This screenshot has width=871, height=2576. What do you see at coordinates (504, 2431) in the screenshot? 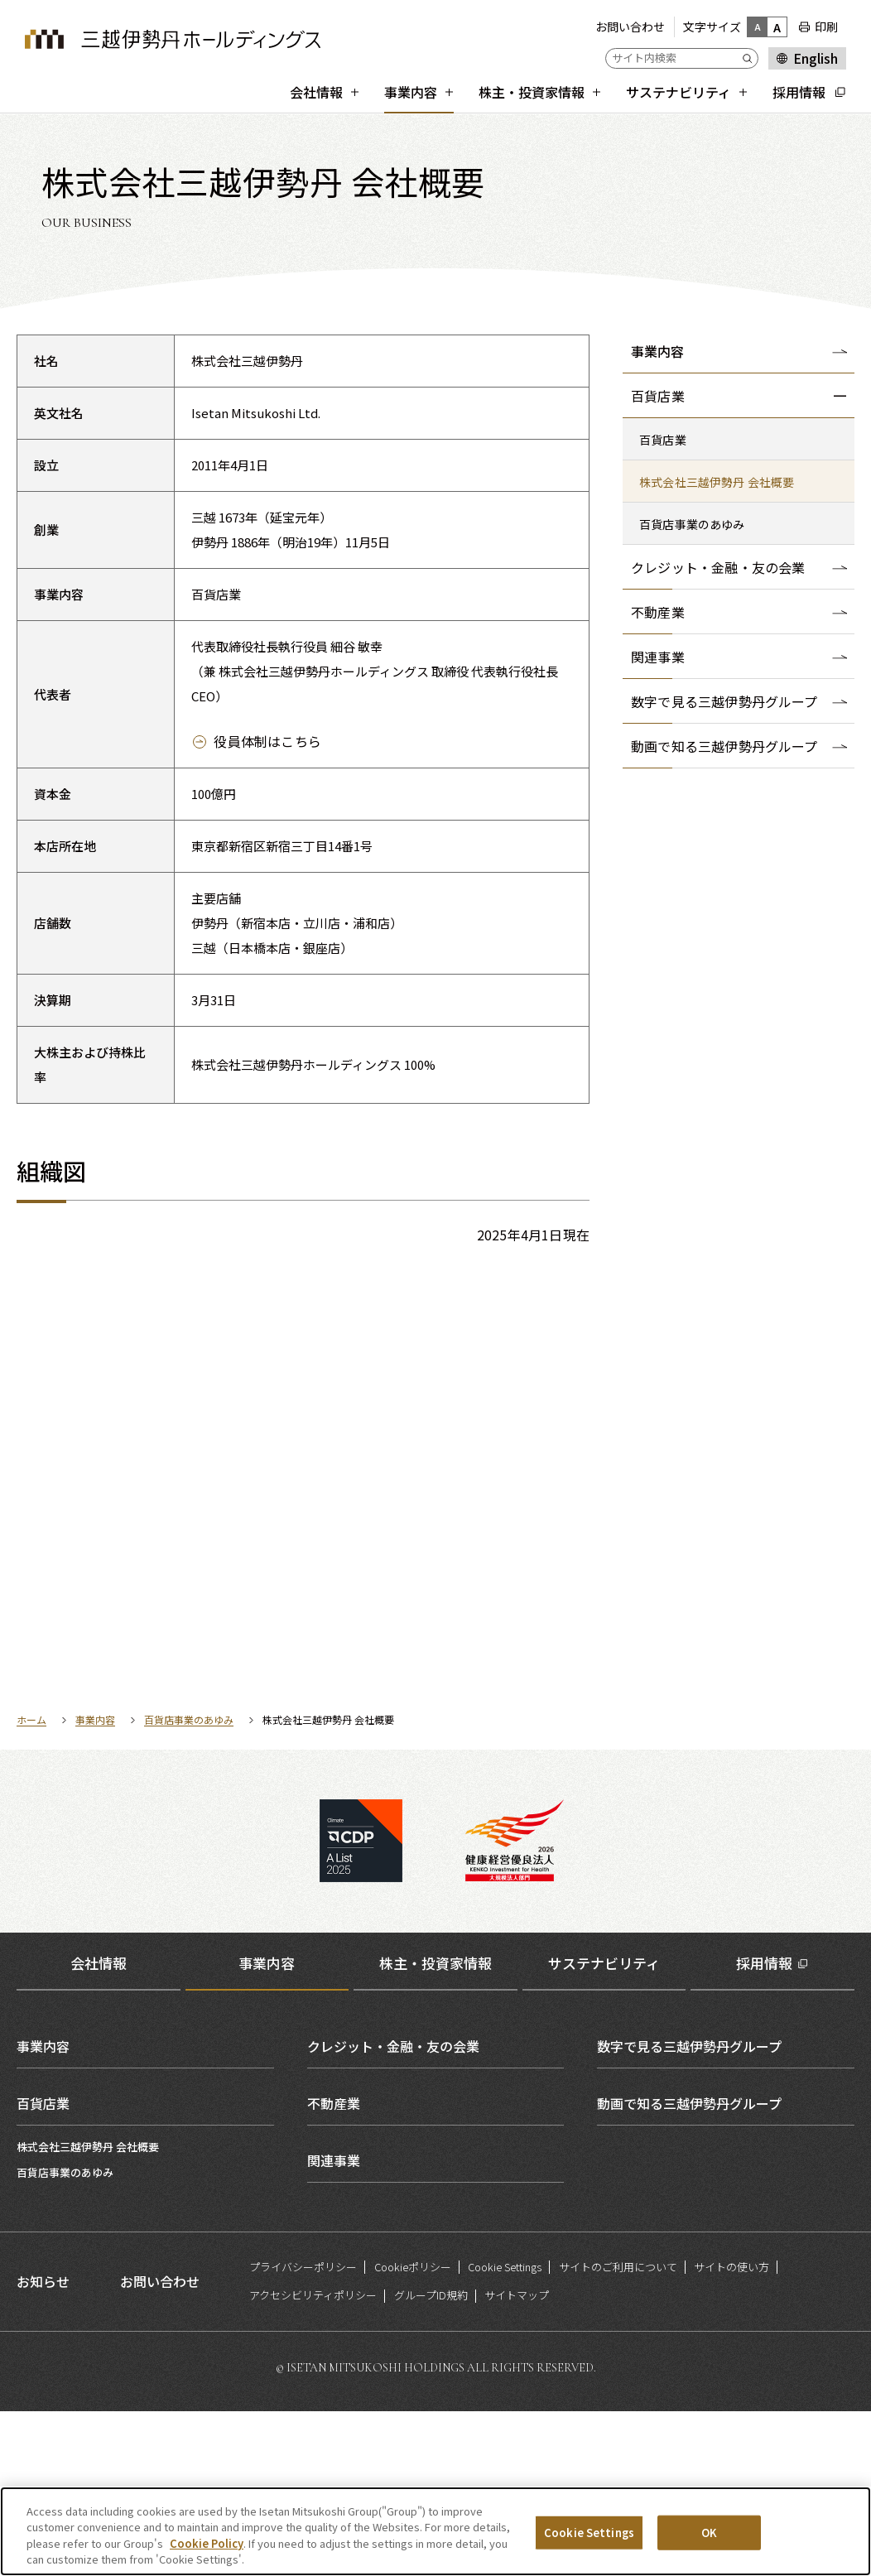
I see `Cookie Settings` at bounding box center [504, 2431].